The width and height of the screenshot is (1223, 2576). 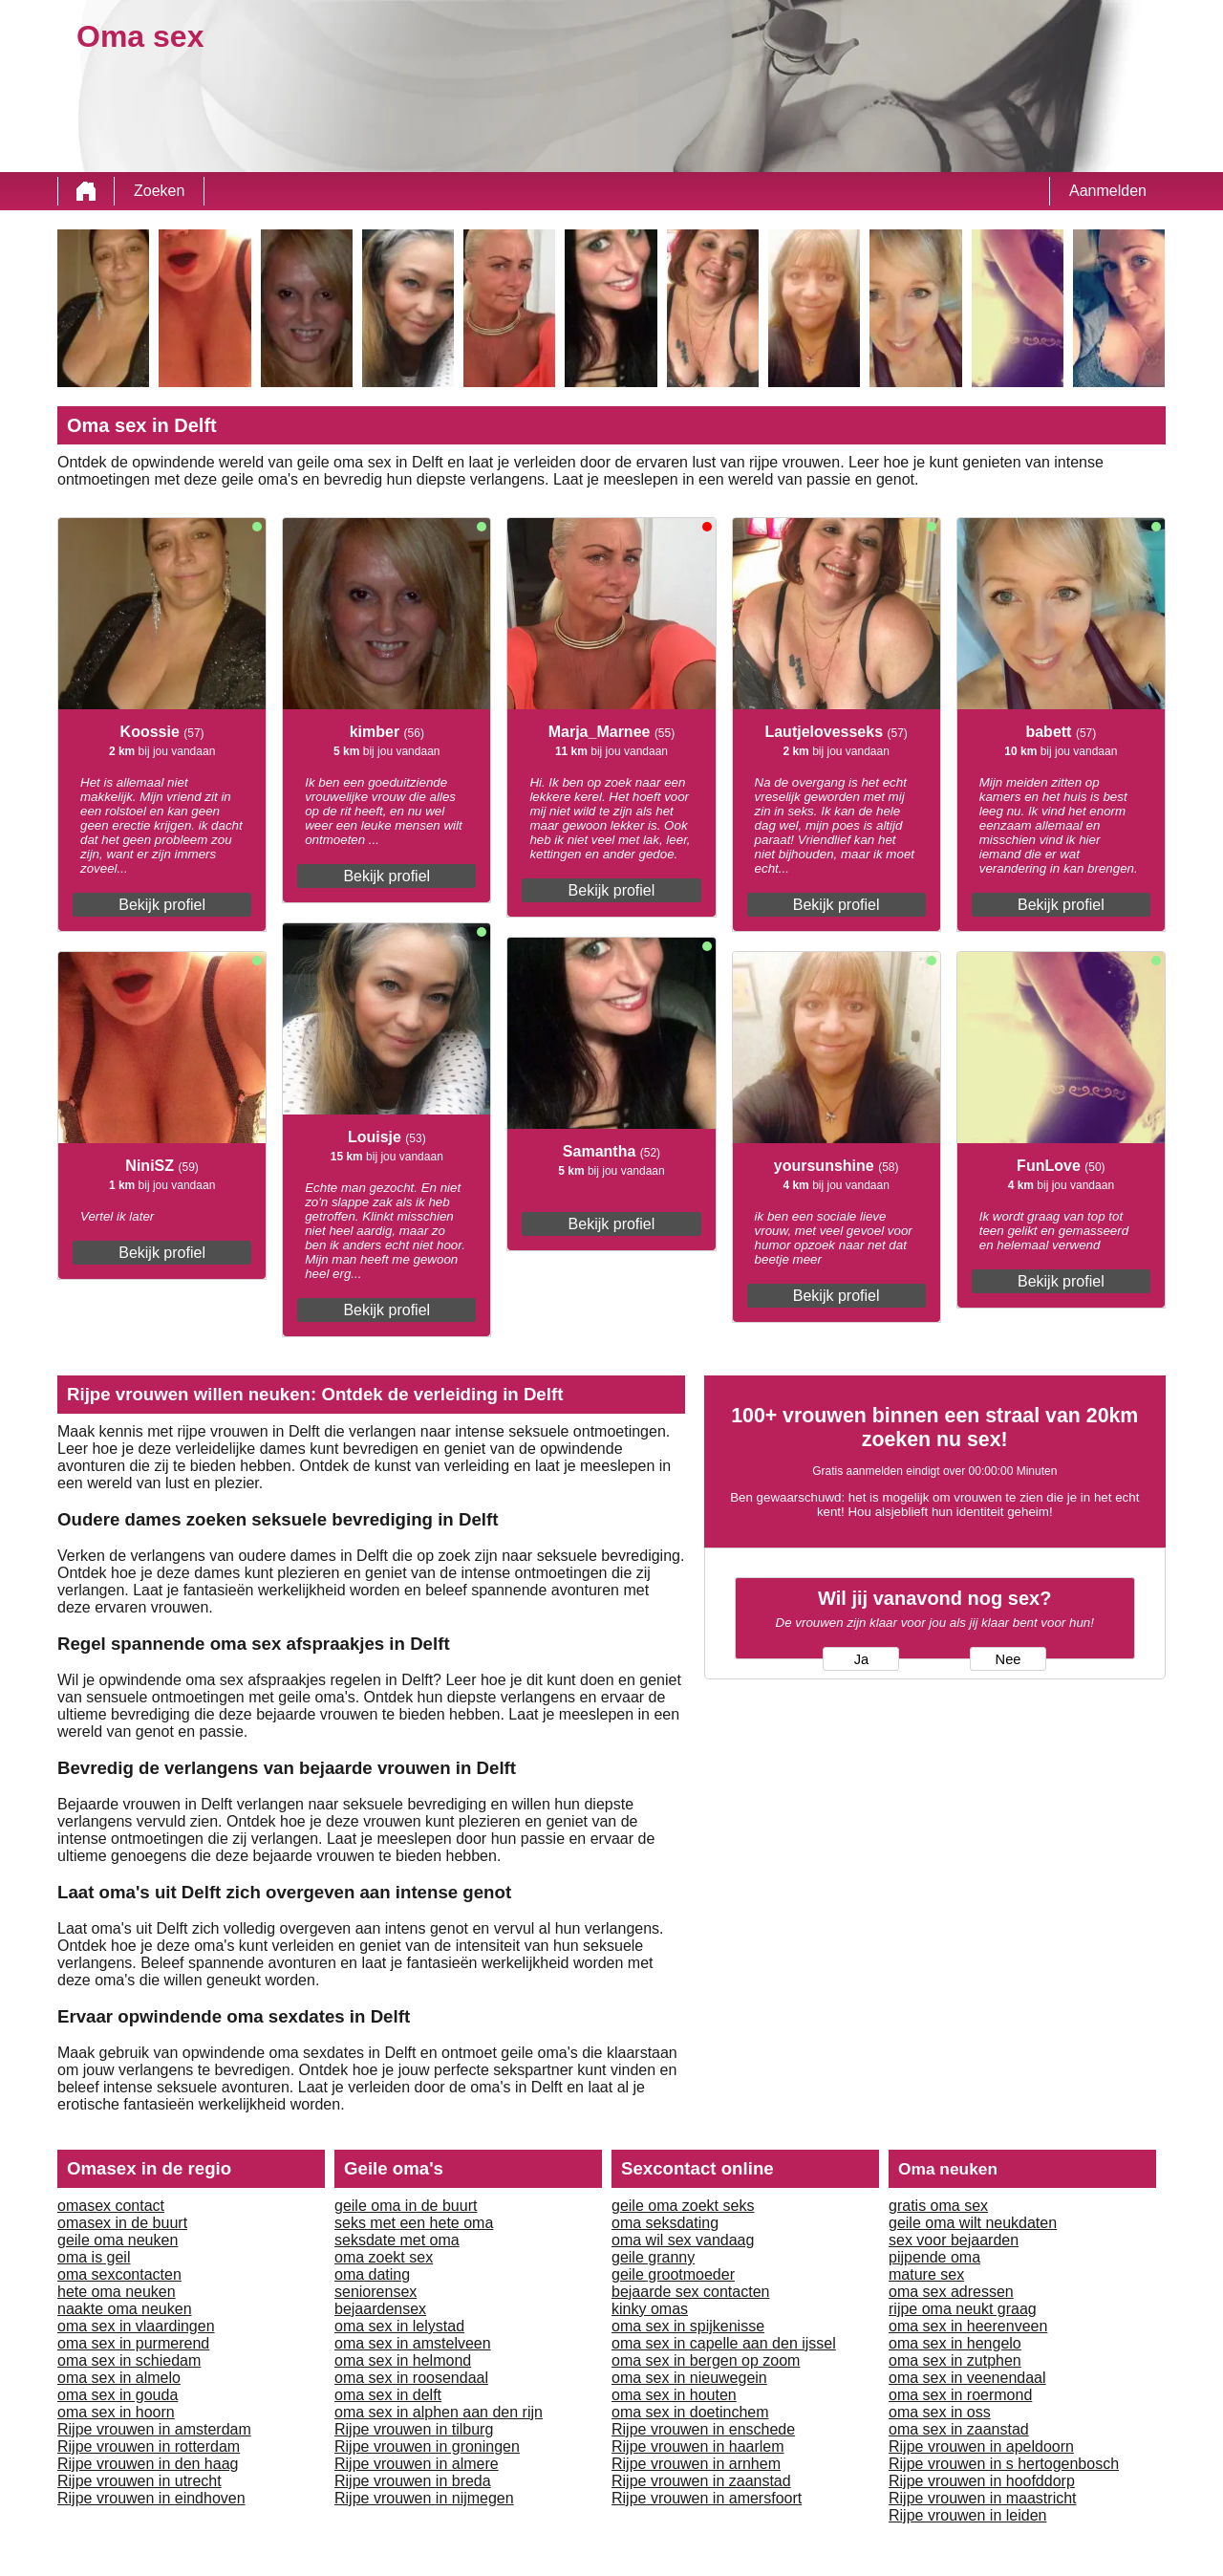 I want to click on oma sex in nieuwegein, so click(x=689, y=2378).